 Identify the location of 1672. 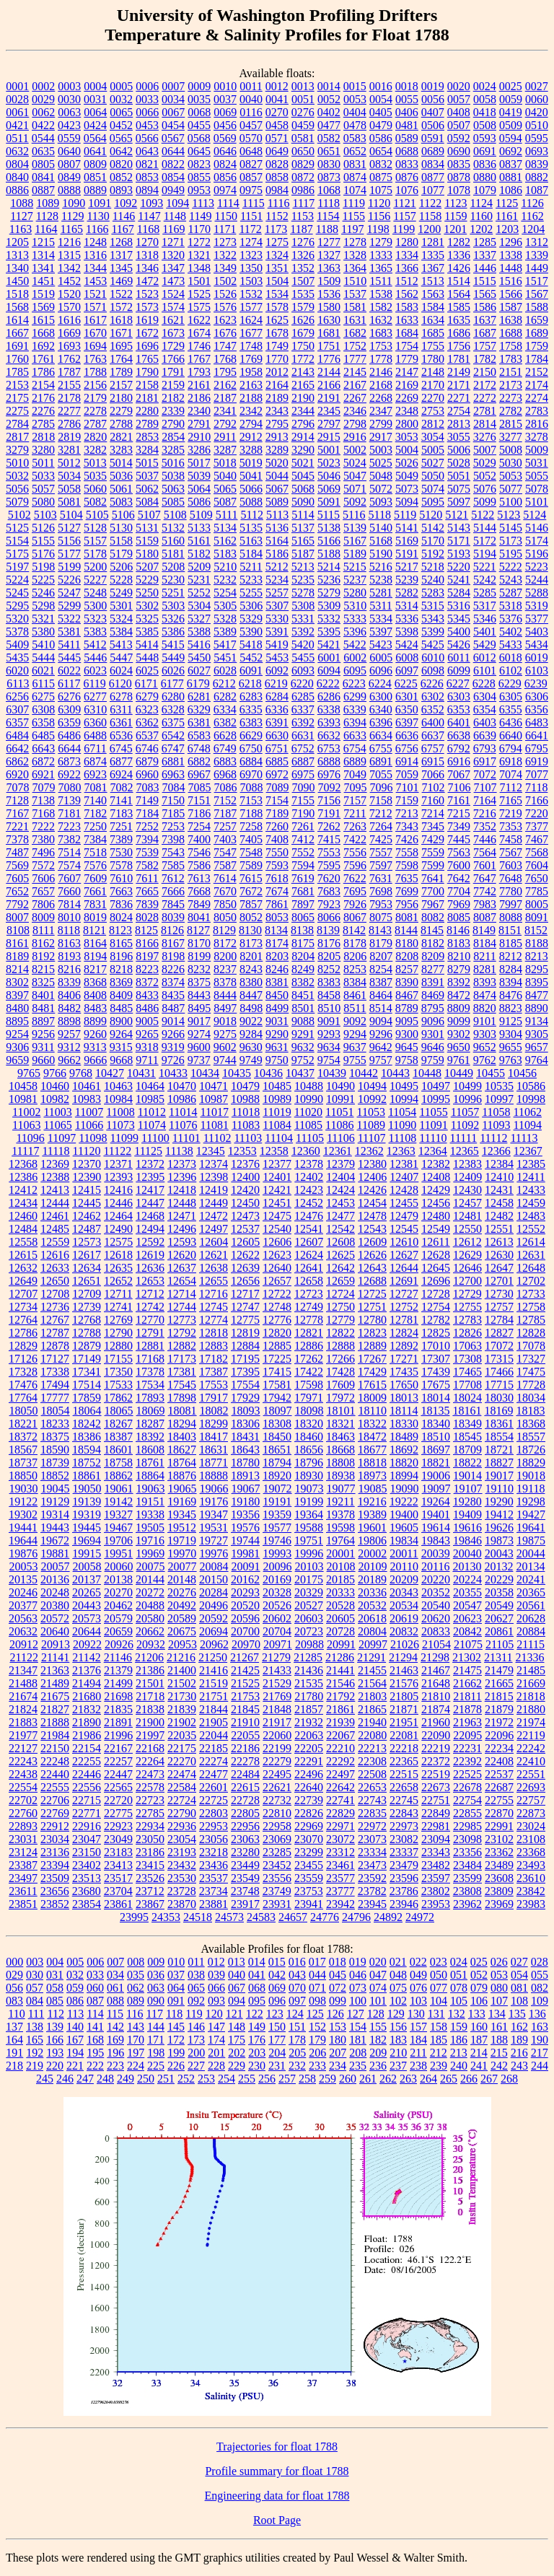
(147, 333).